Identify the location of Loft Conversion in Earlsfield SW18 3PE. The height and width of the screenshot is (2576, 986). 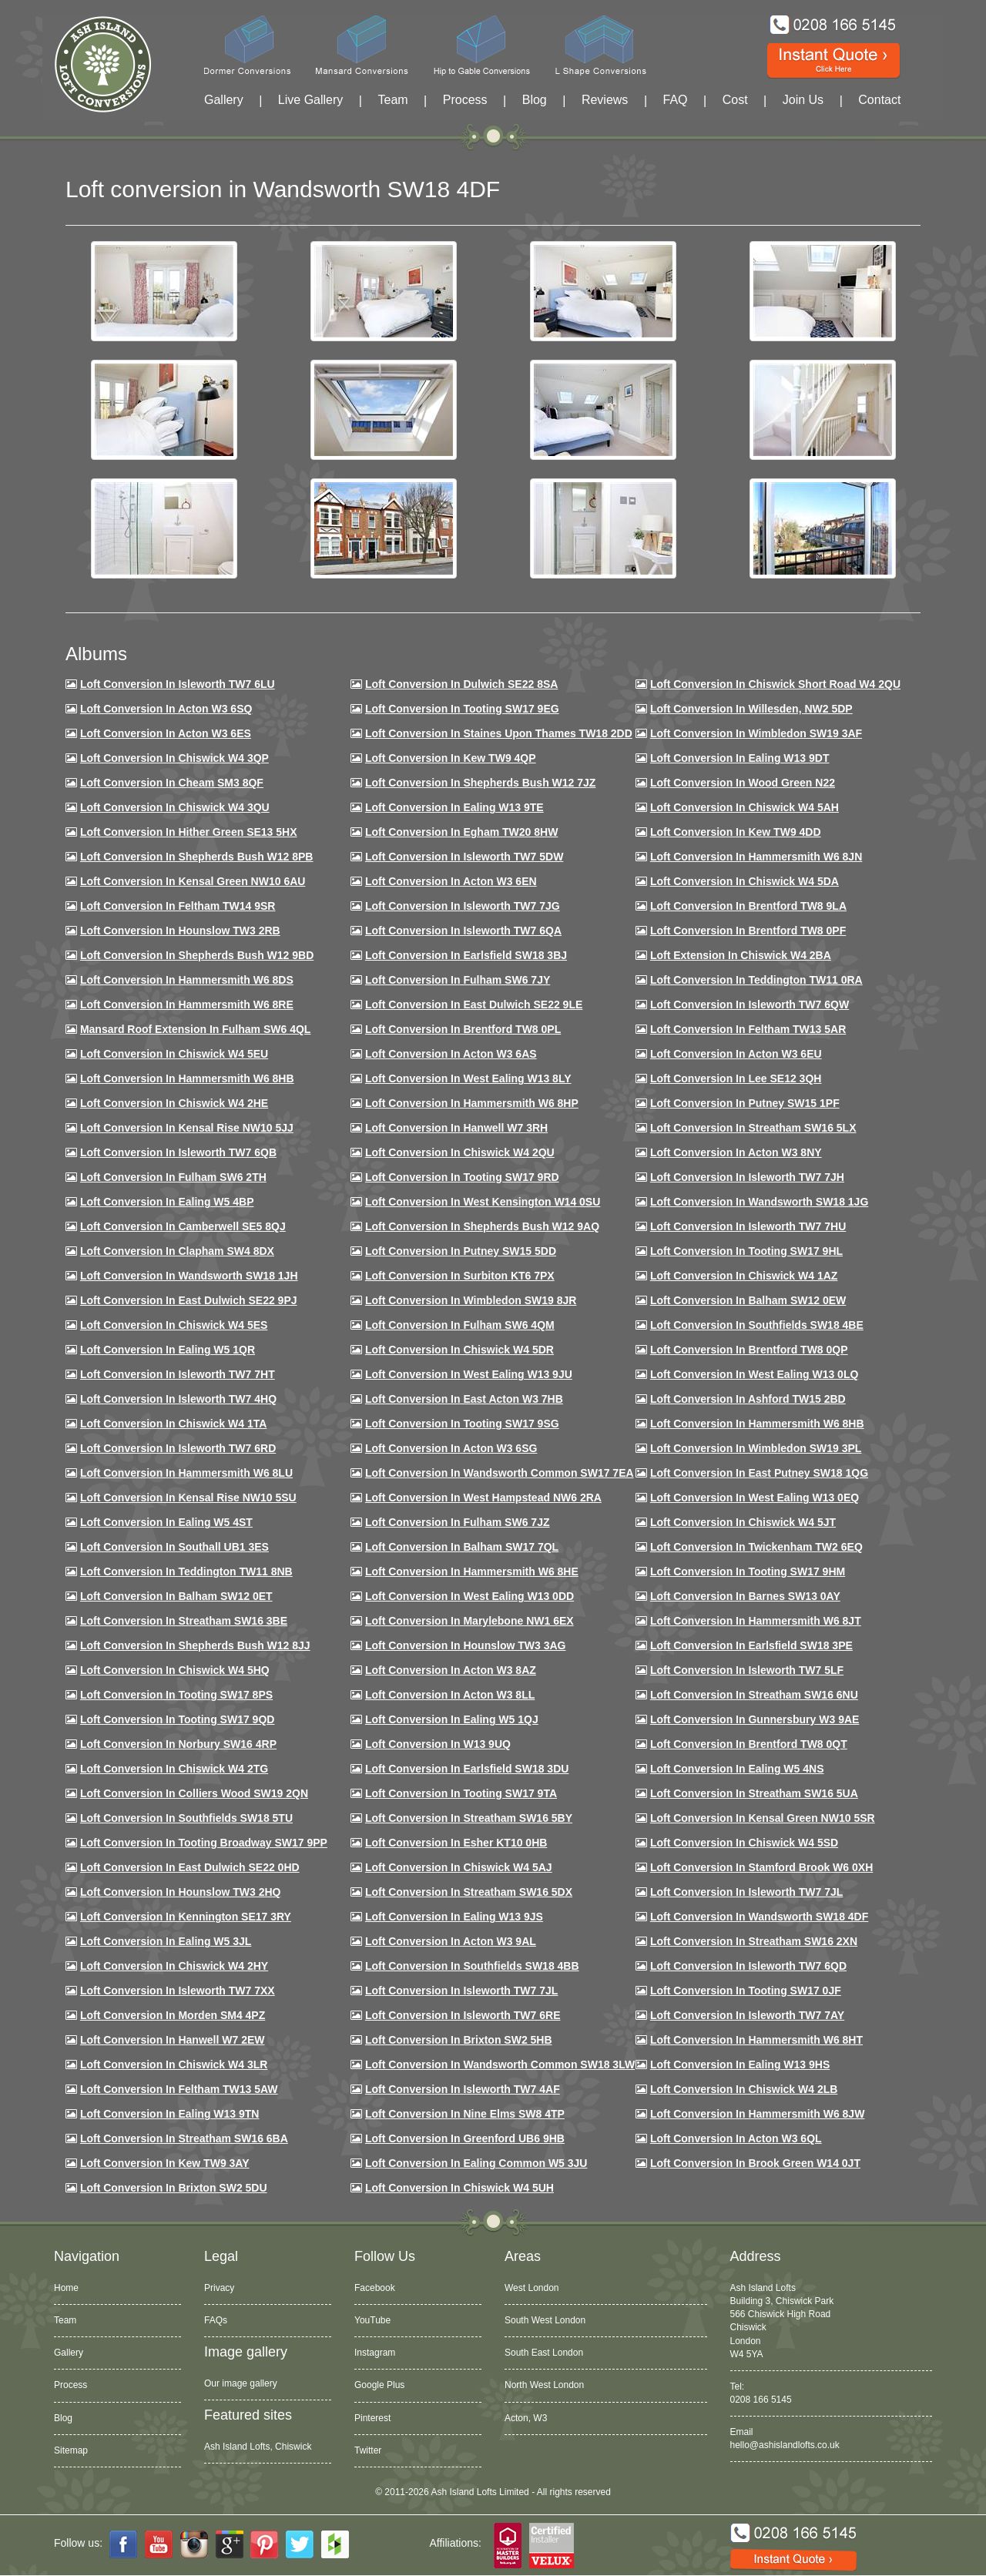
(751, 1645).